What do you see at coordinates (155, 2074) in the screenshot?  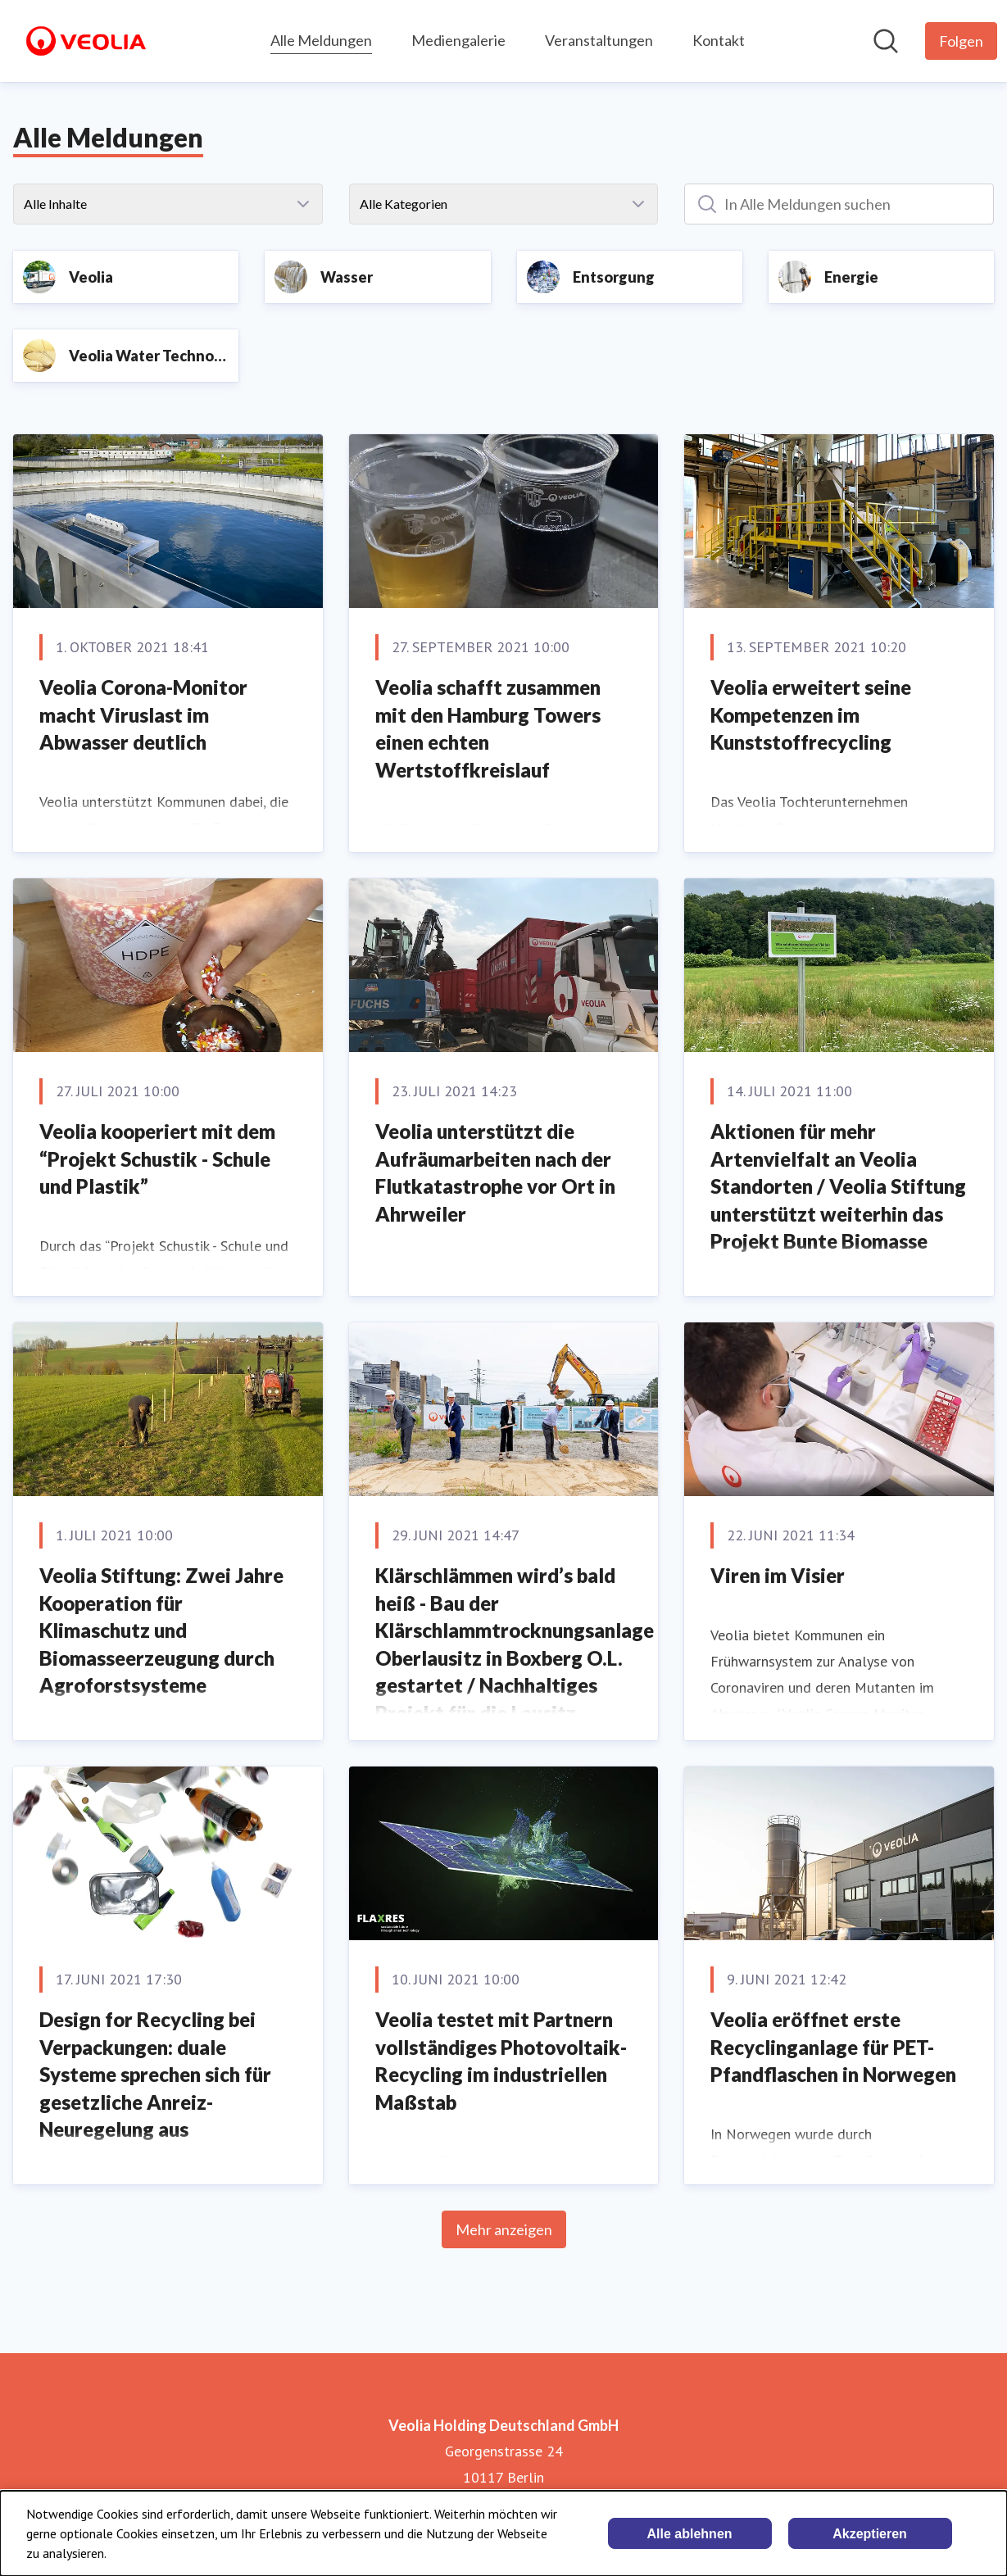 I see `Design for Recycling bei Verpackungen: duale Systeme sprechen sich für gesetzliche Anreiz-Neuregelung aus` at bounding box center [155, 2074].